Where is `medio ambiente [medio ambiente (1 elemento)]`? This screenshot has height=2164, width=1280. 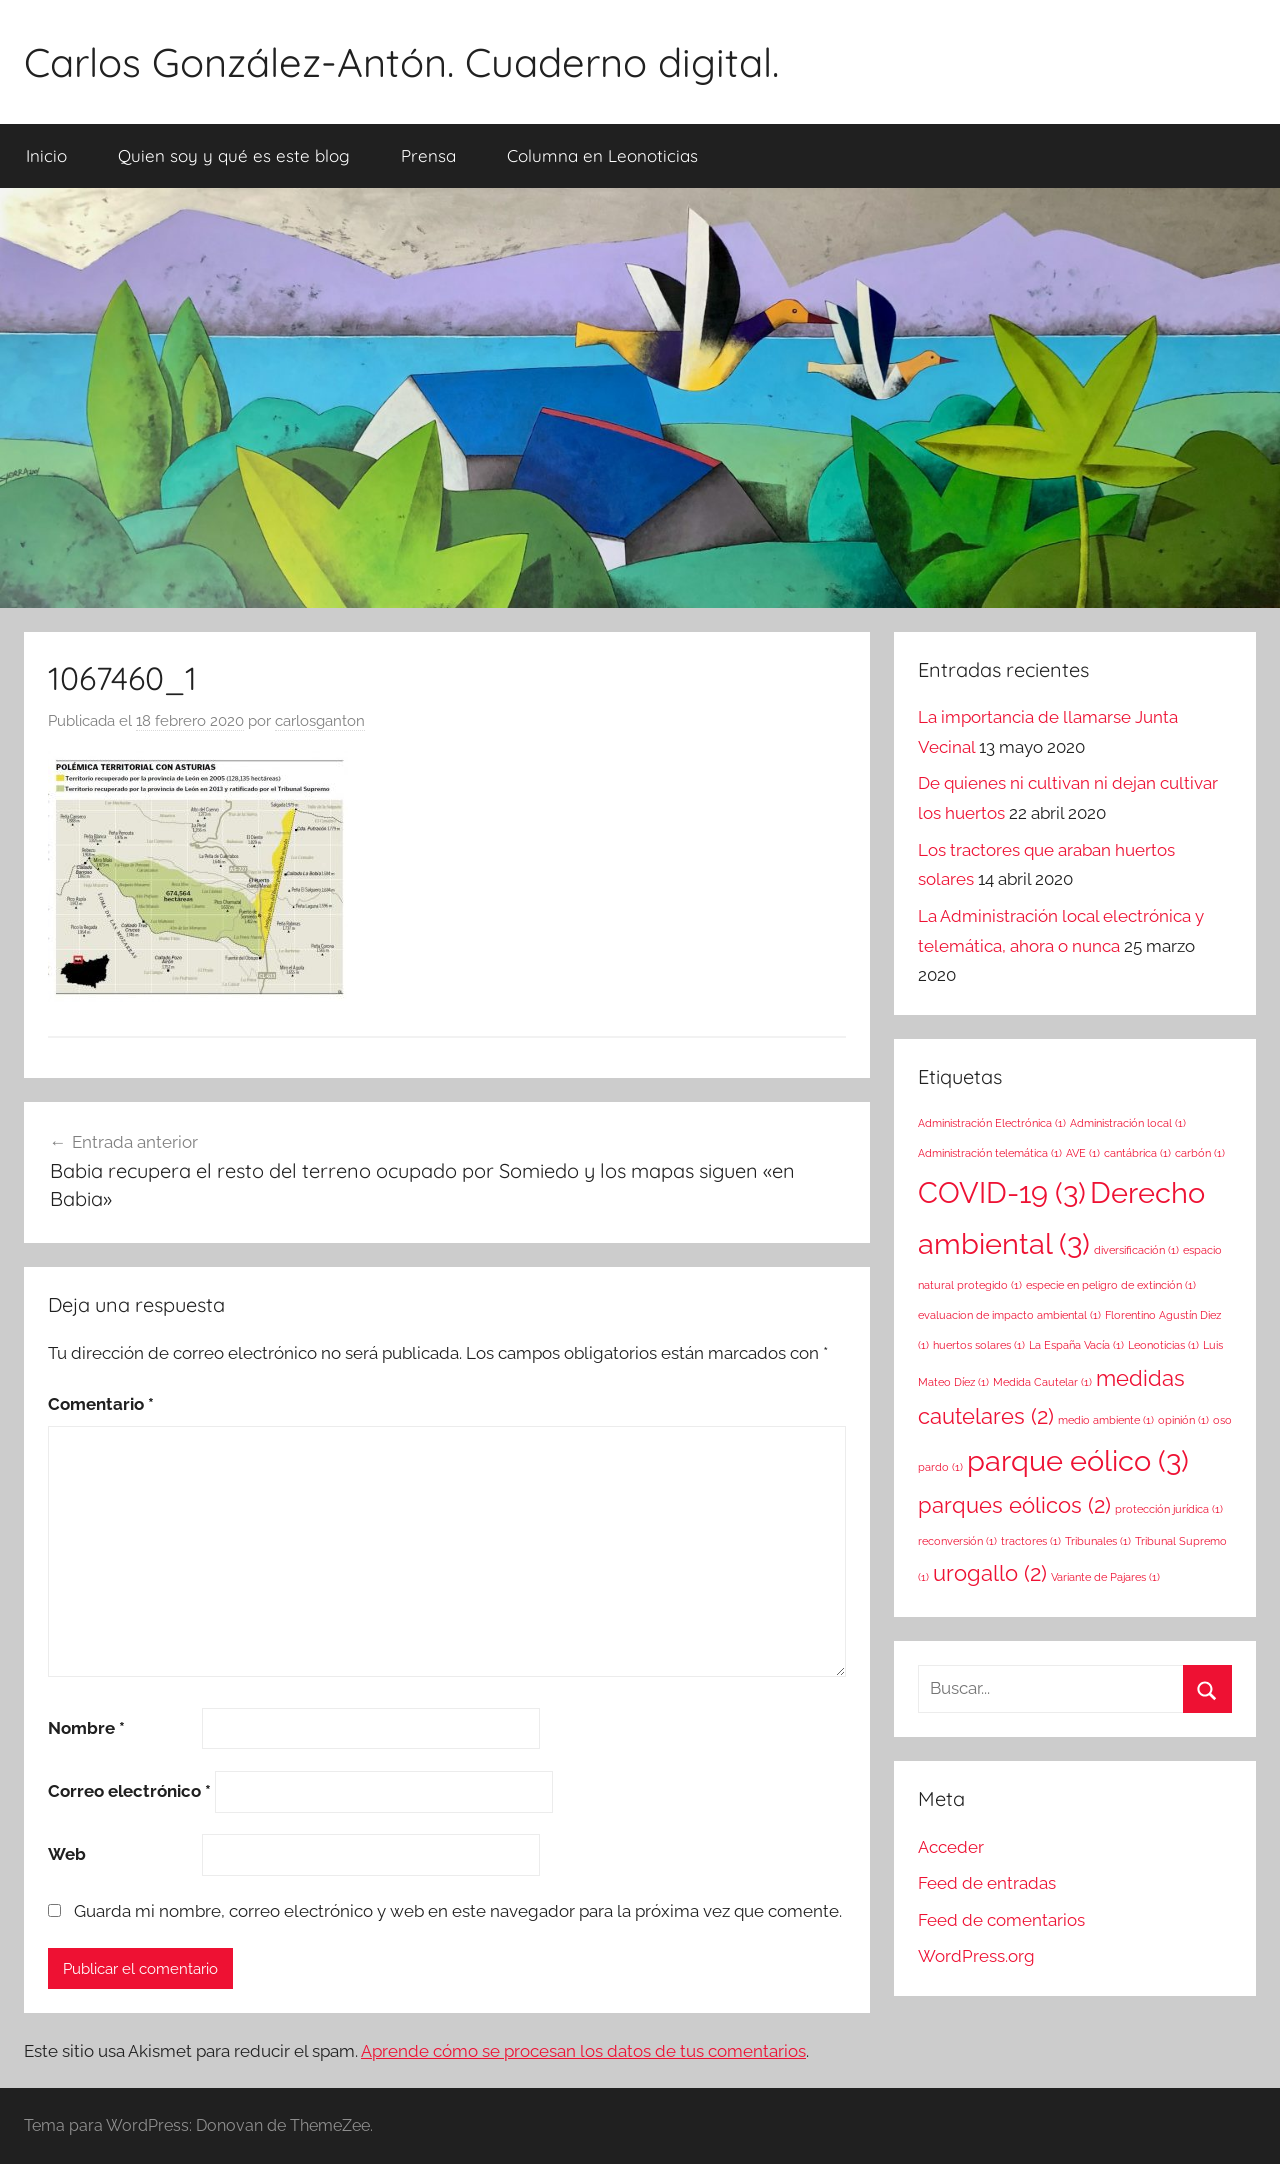 medio ambiente [medio ambiente (1 elemento)] is located at coordinates (1106, 1420).